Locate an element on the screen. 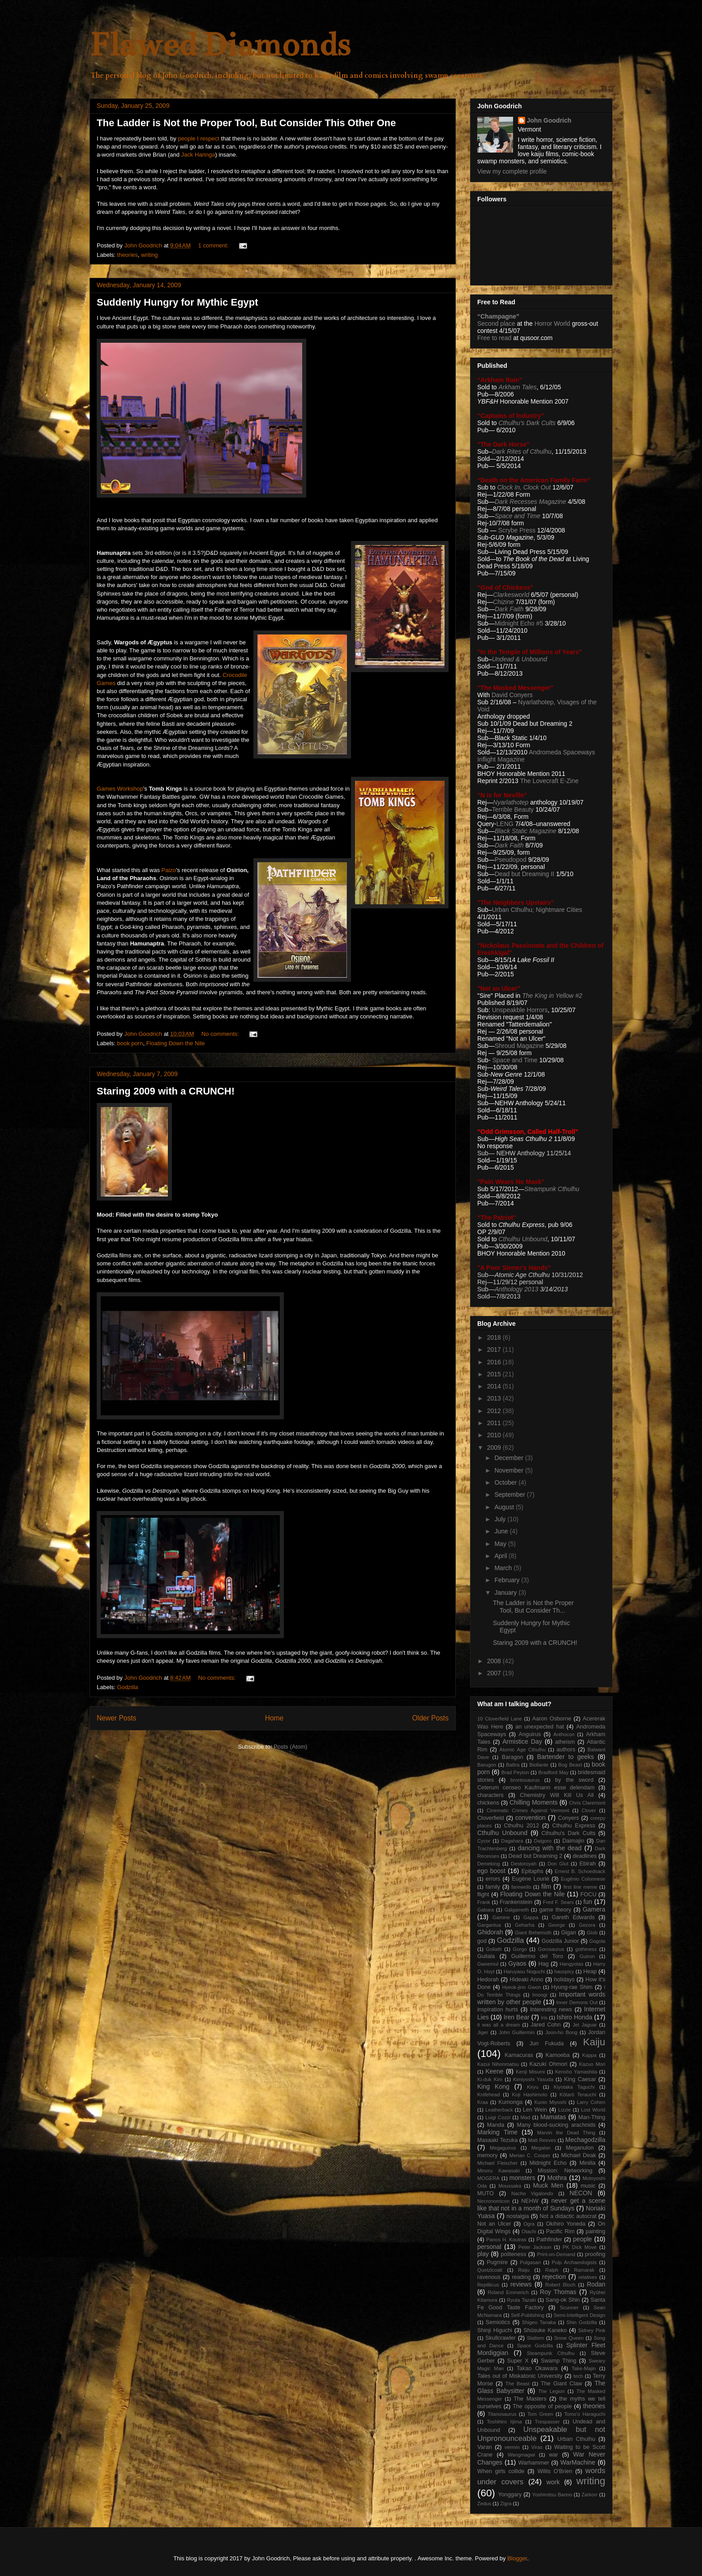  Gwoemul is located at coordinates (487, 1964).